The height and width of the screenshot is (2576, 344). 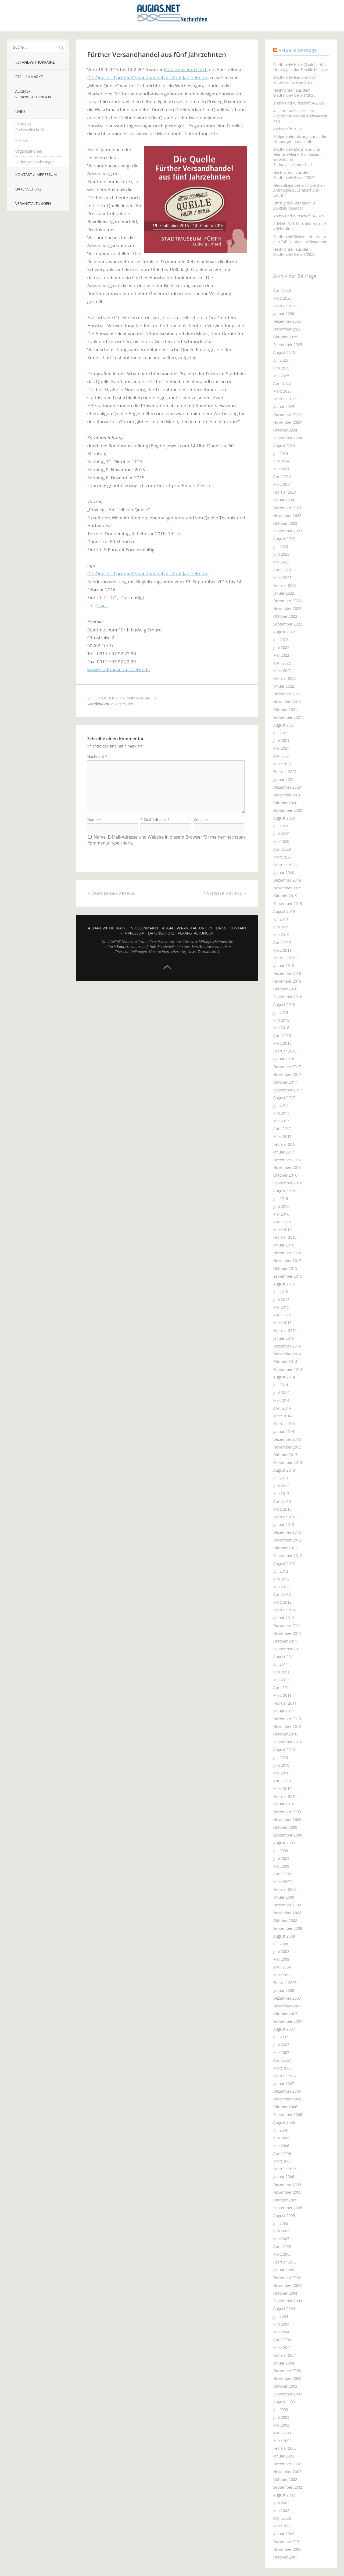 I want to click on Dezember 2002, so click(x=287, y=2463).